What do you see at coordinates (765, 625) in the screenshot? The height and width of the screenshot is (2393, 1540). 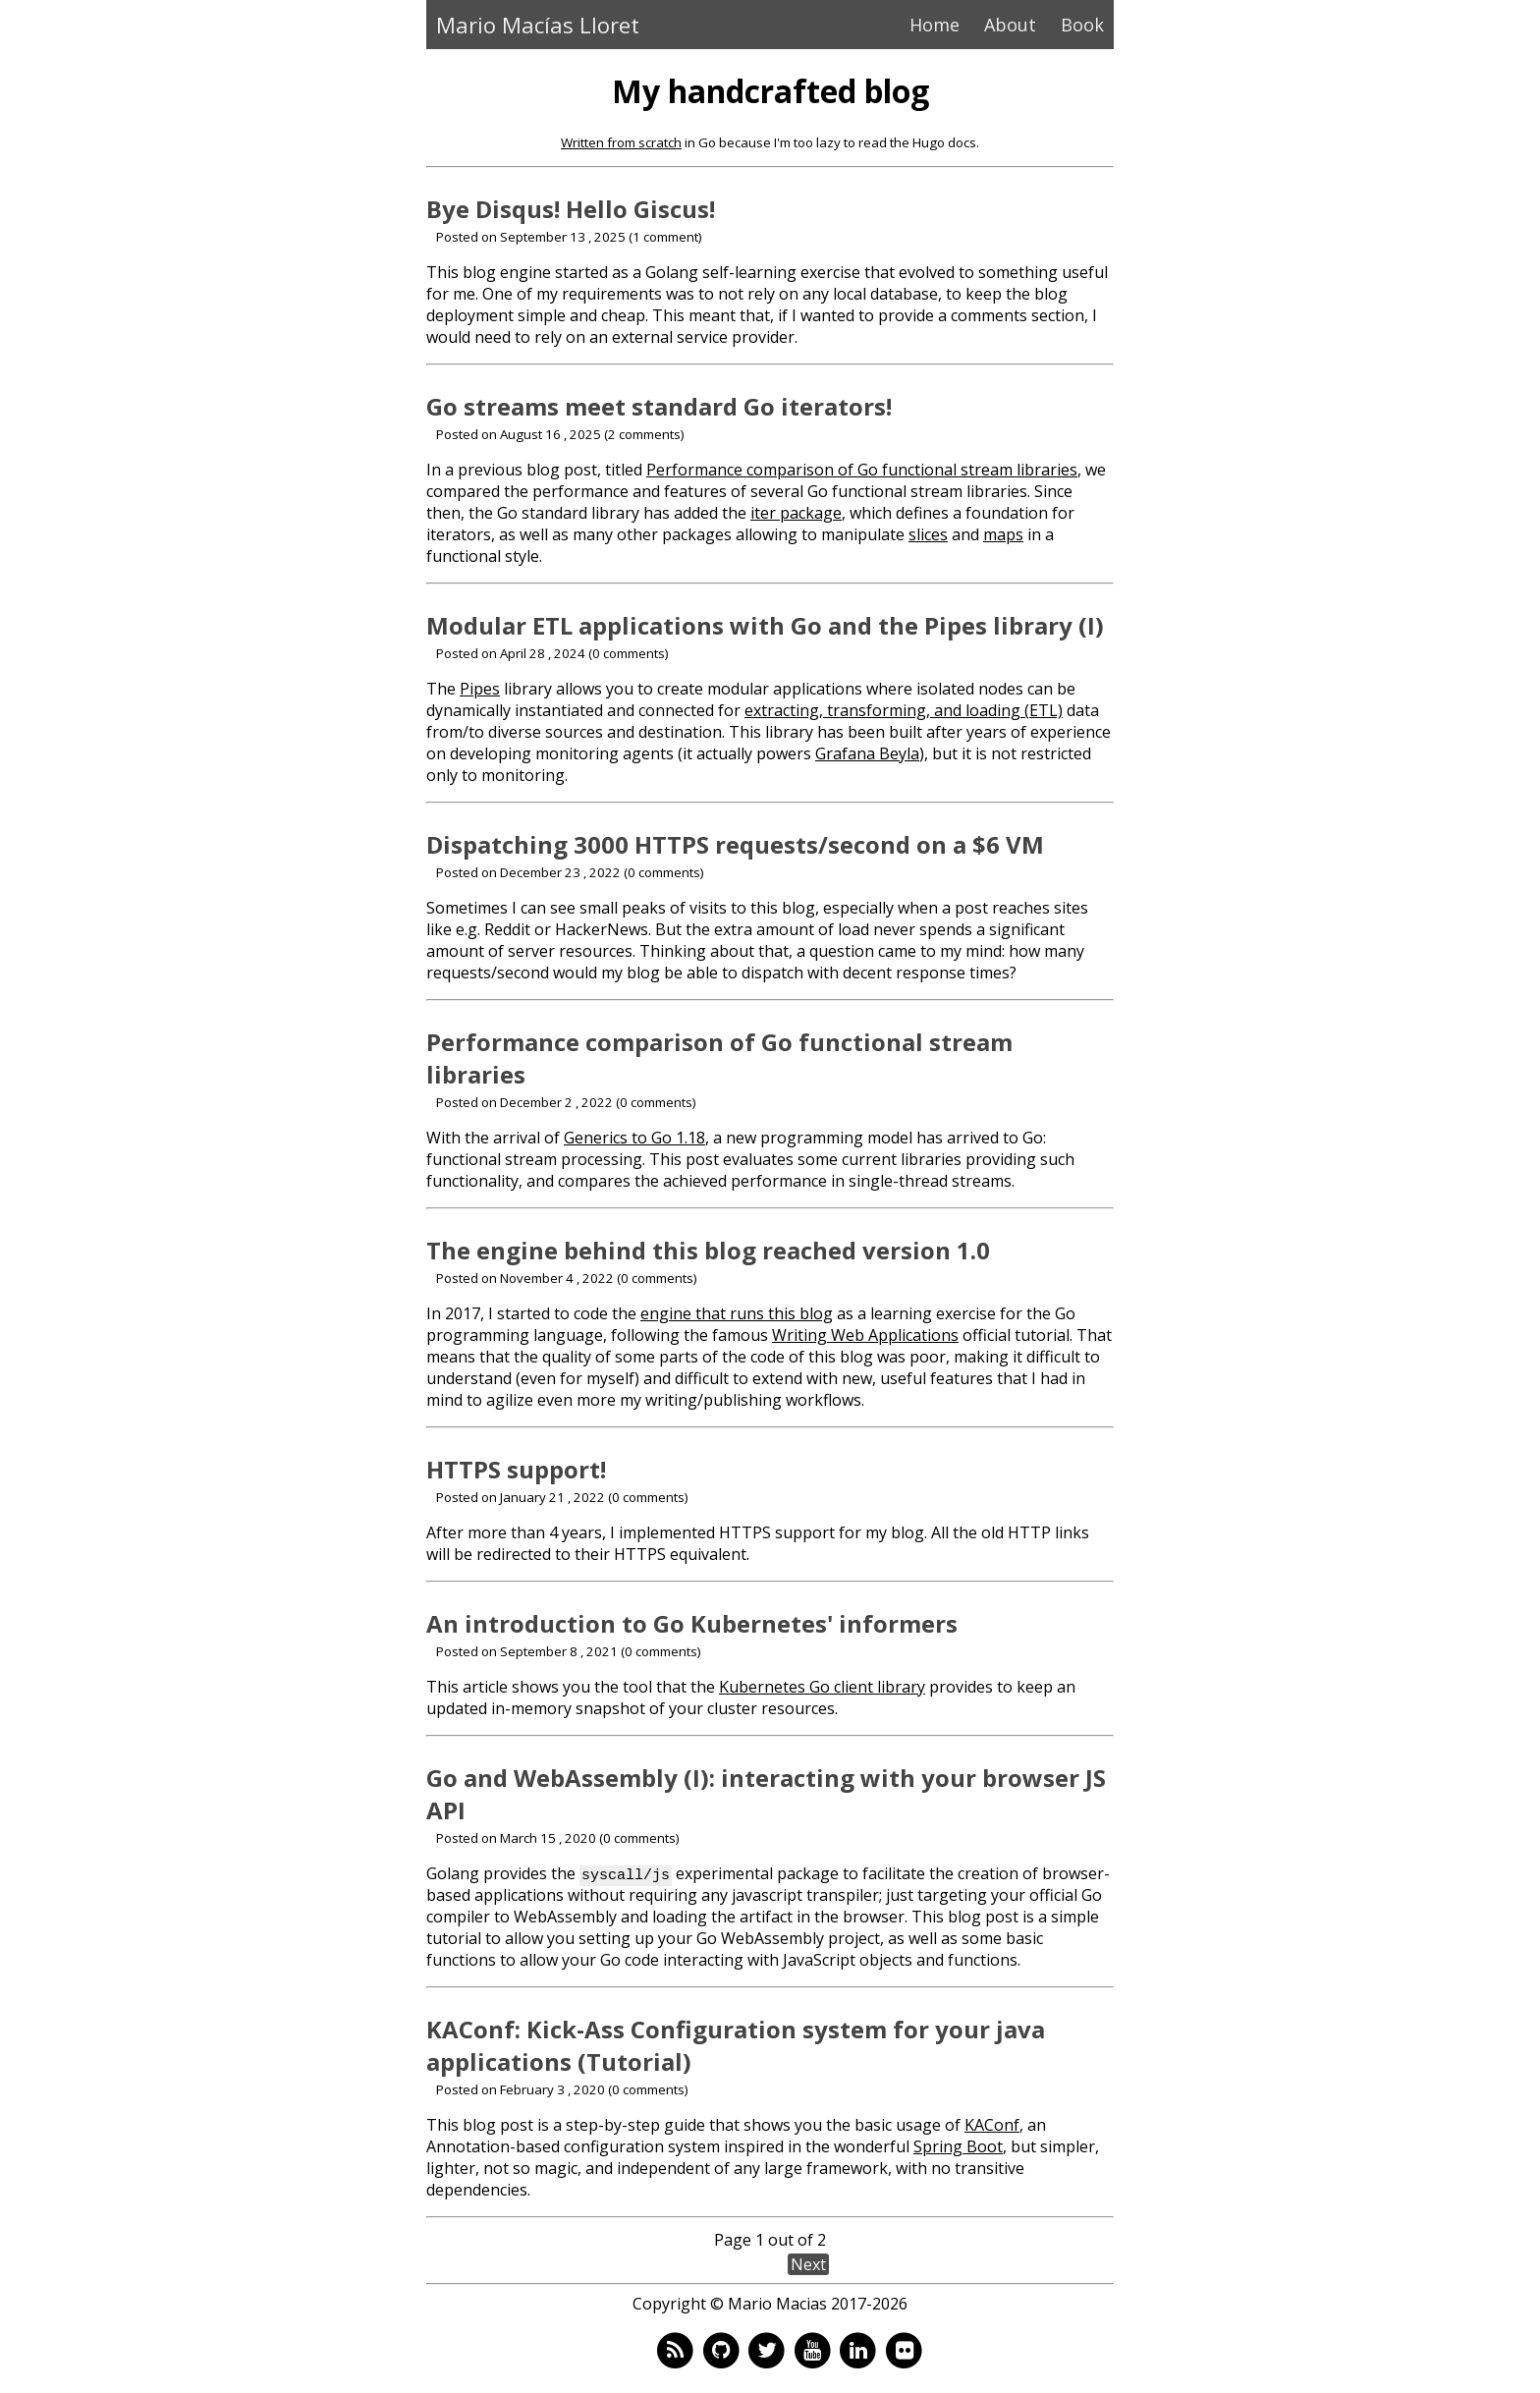 I see `Modular ETL applications with Go and the Pipes library (I)` at bounding box center [765, 625].